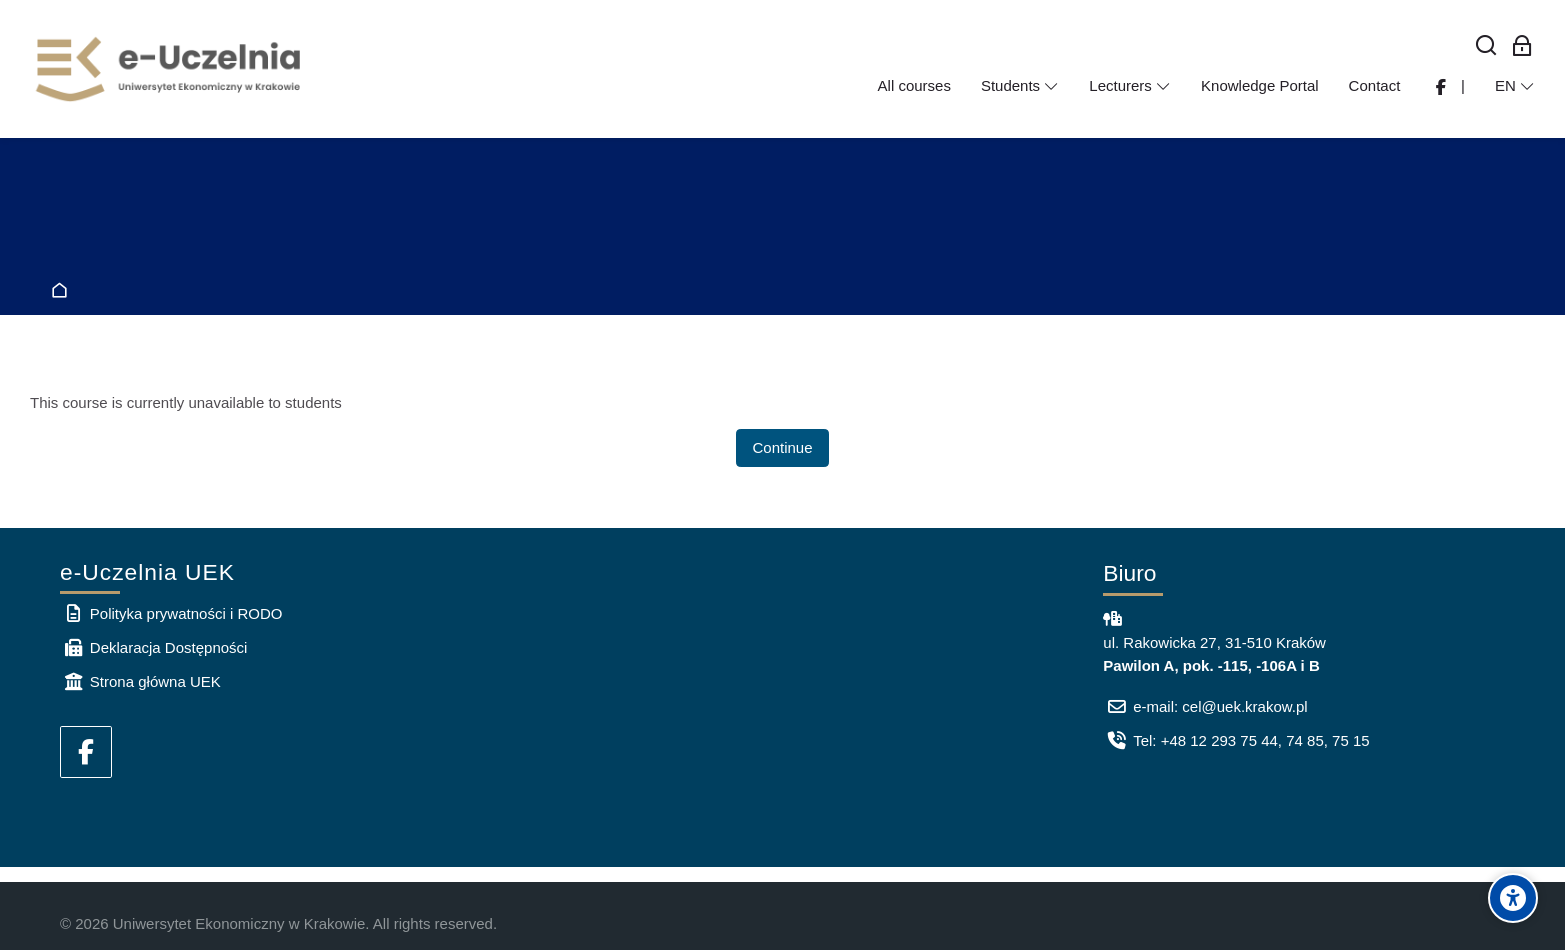 The height and width of the screenshot is (950, 1565). Describe the element at coordinates (782, 447) in the screenshot. I see `Continue` at that location.